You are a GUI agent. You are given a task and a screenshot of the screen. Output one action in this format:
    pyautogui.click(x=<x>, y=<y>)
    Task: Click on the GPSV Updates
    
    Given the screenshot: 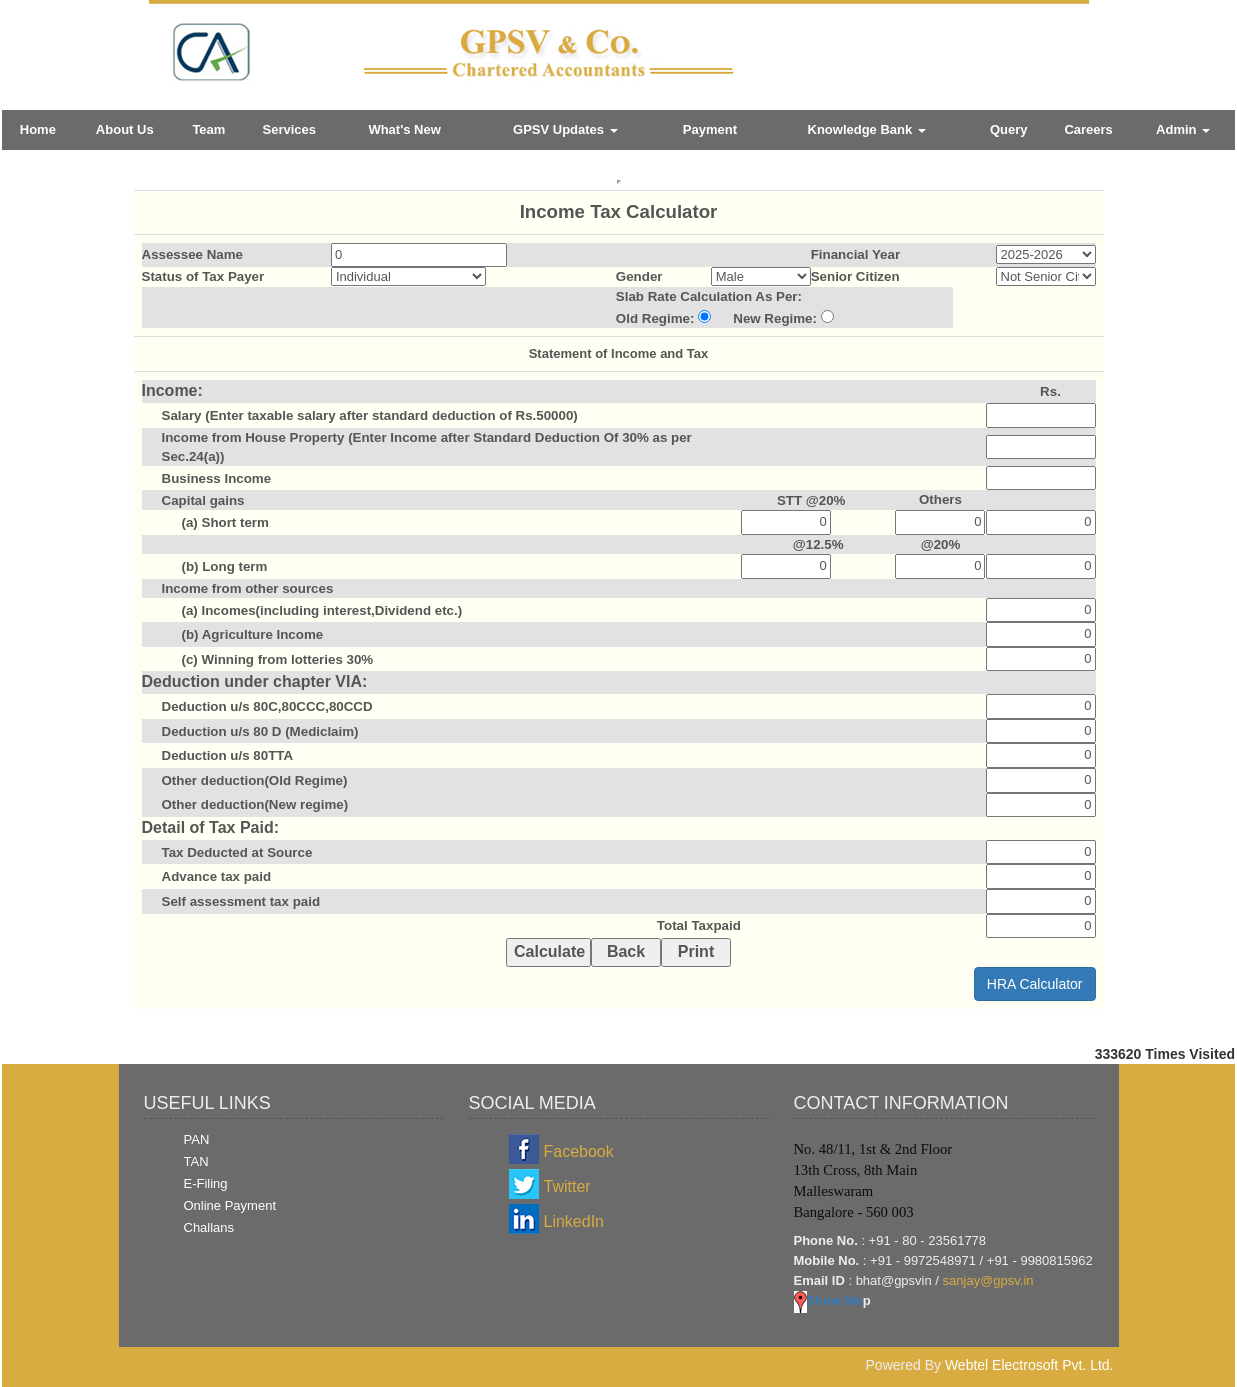 What is the action you would take?
    pyautogui.click(x=565, y=129)
    